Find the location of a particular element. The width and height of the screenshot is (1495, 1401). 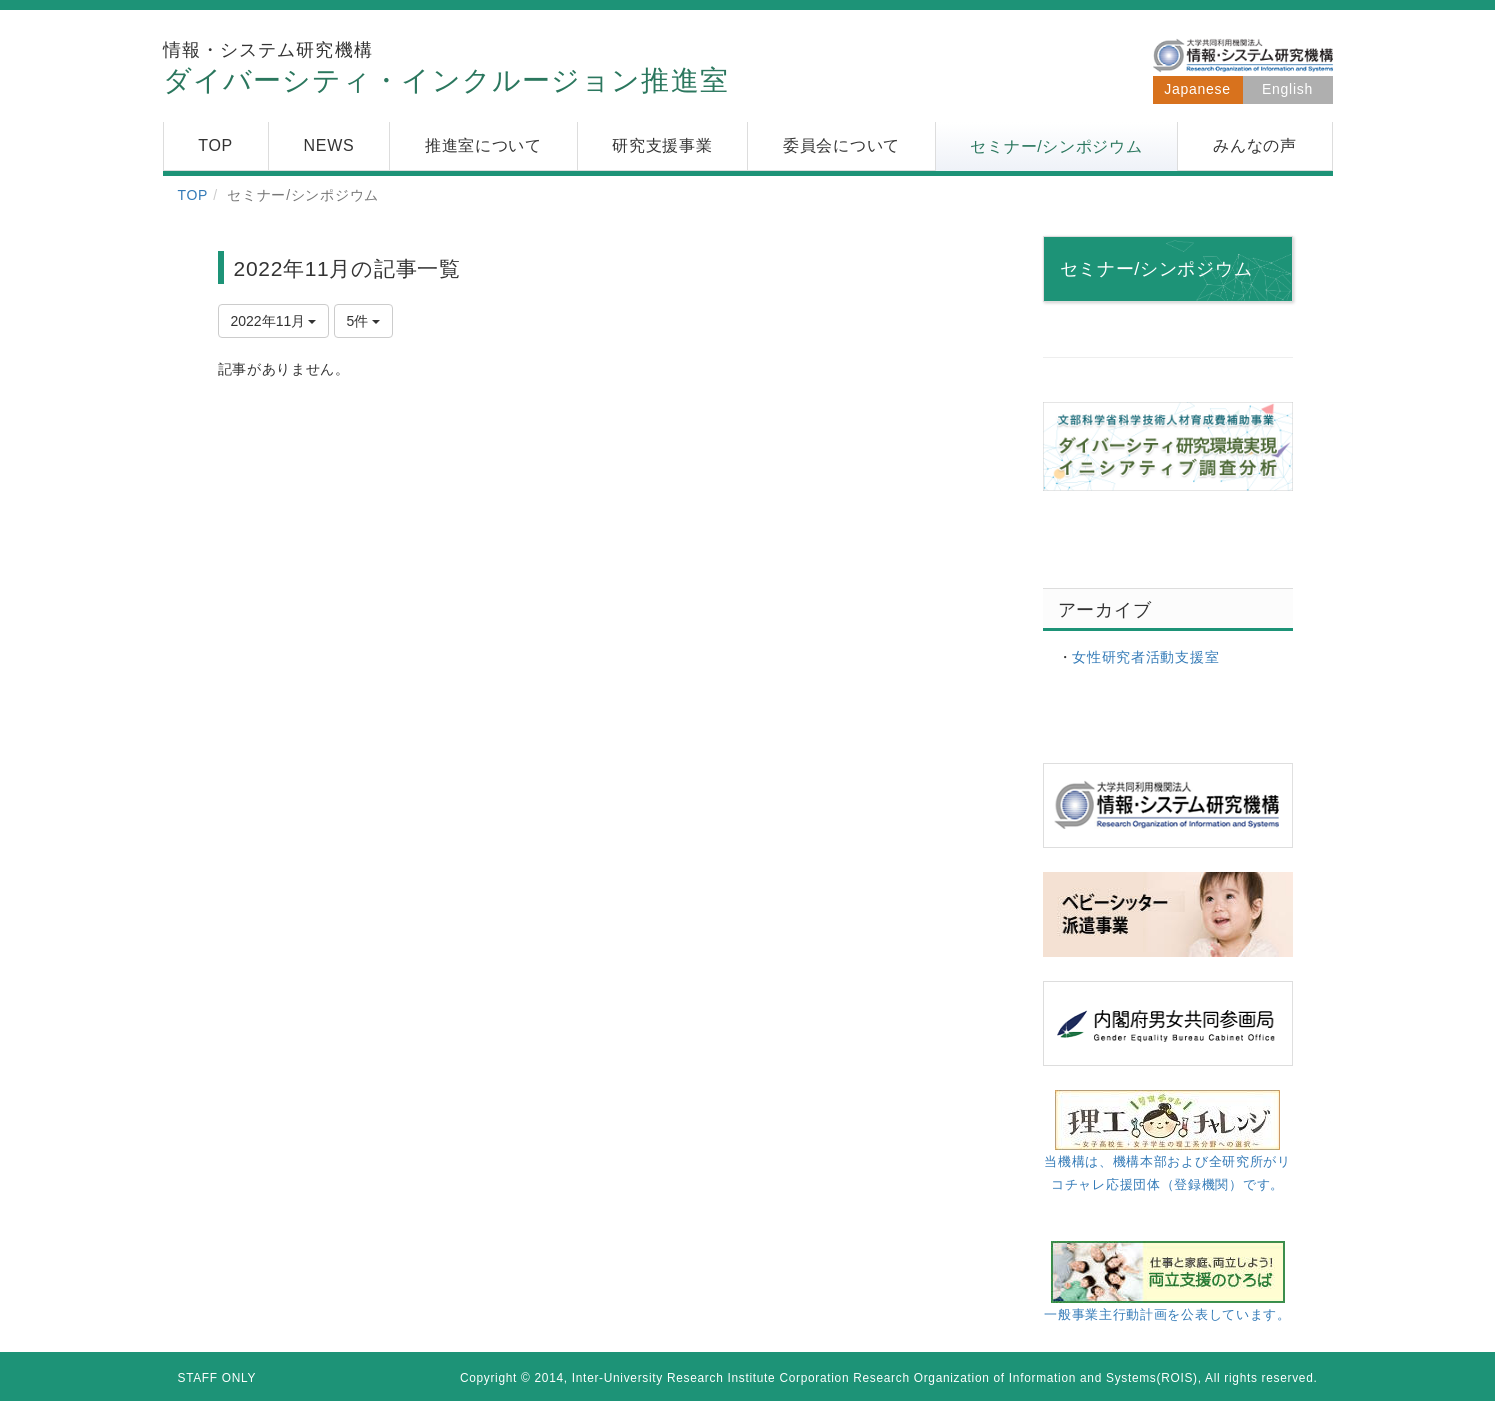

女性研究者活動支援室 is located at coordinates (1145, 657).